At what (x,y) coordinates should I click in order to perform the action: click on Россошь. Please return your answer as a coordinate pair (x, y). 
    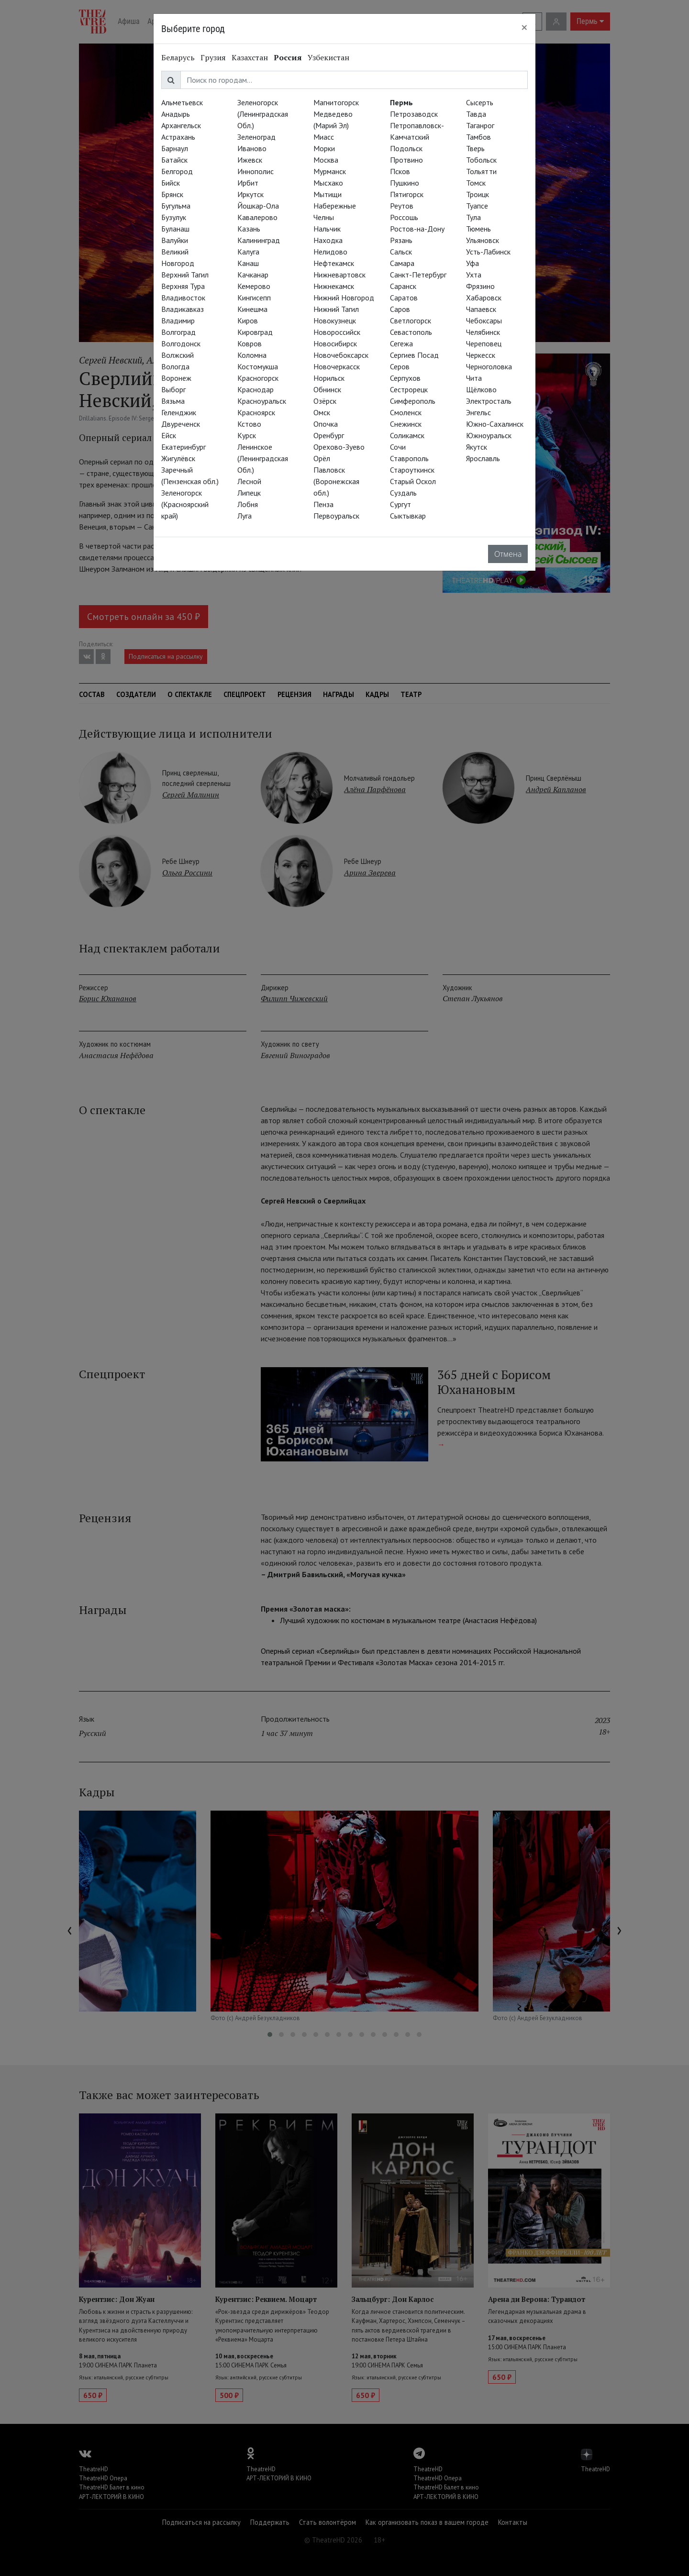
    Looking at the image, I should click on (404, 217).